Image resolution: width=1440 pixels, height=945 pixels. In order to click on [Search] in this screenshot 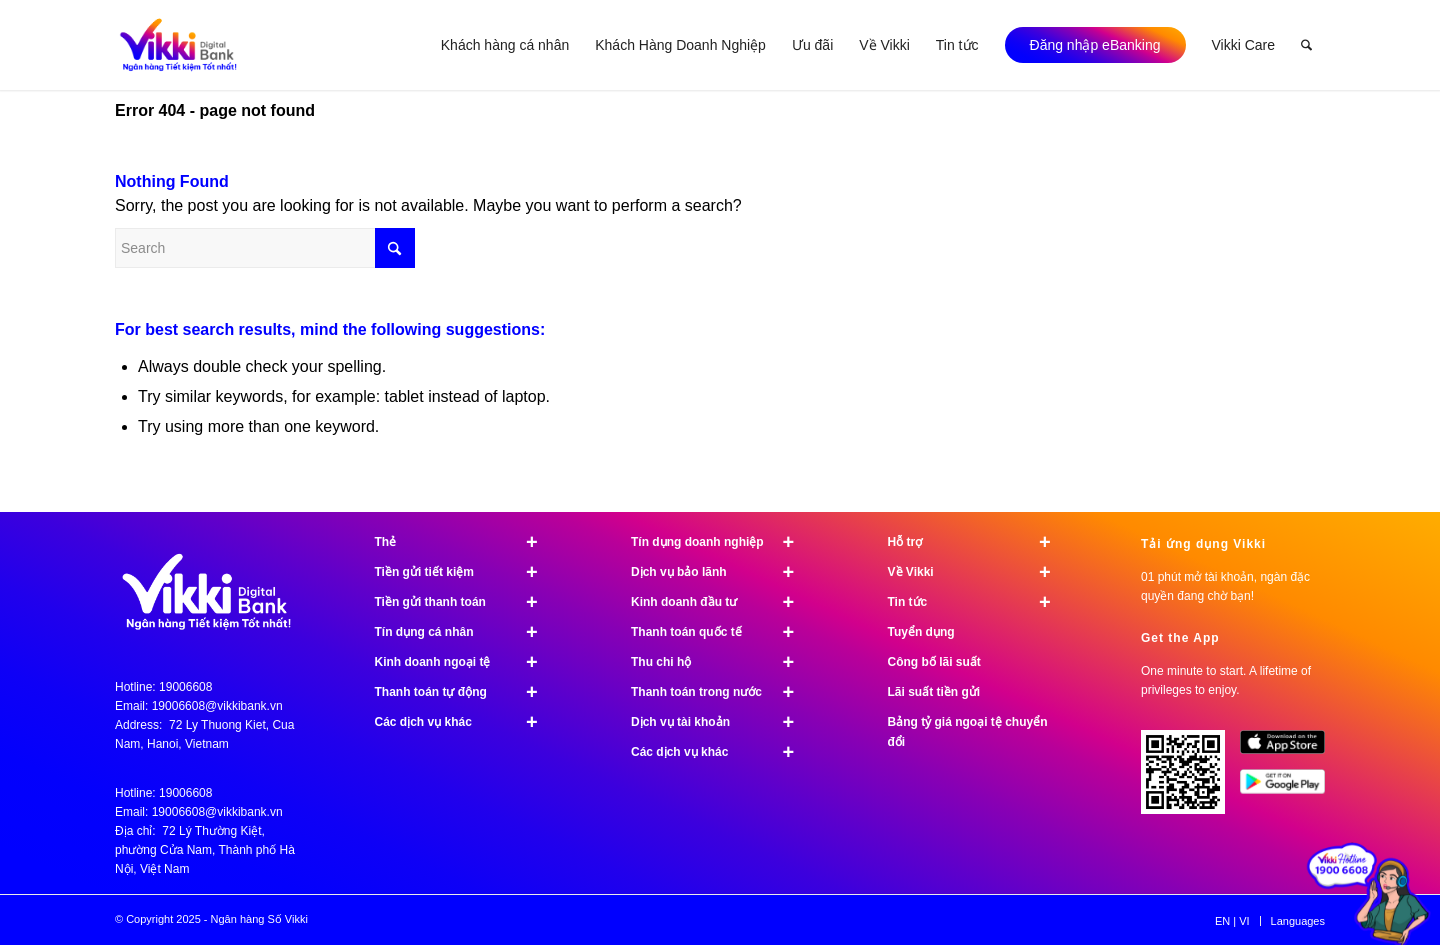, I will do `click(1306, 45)`.